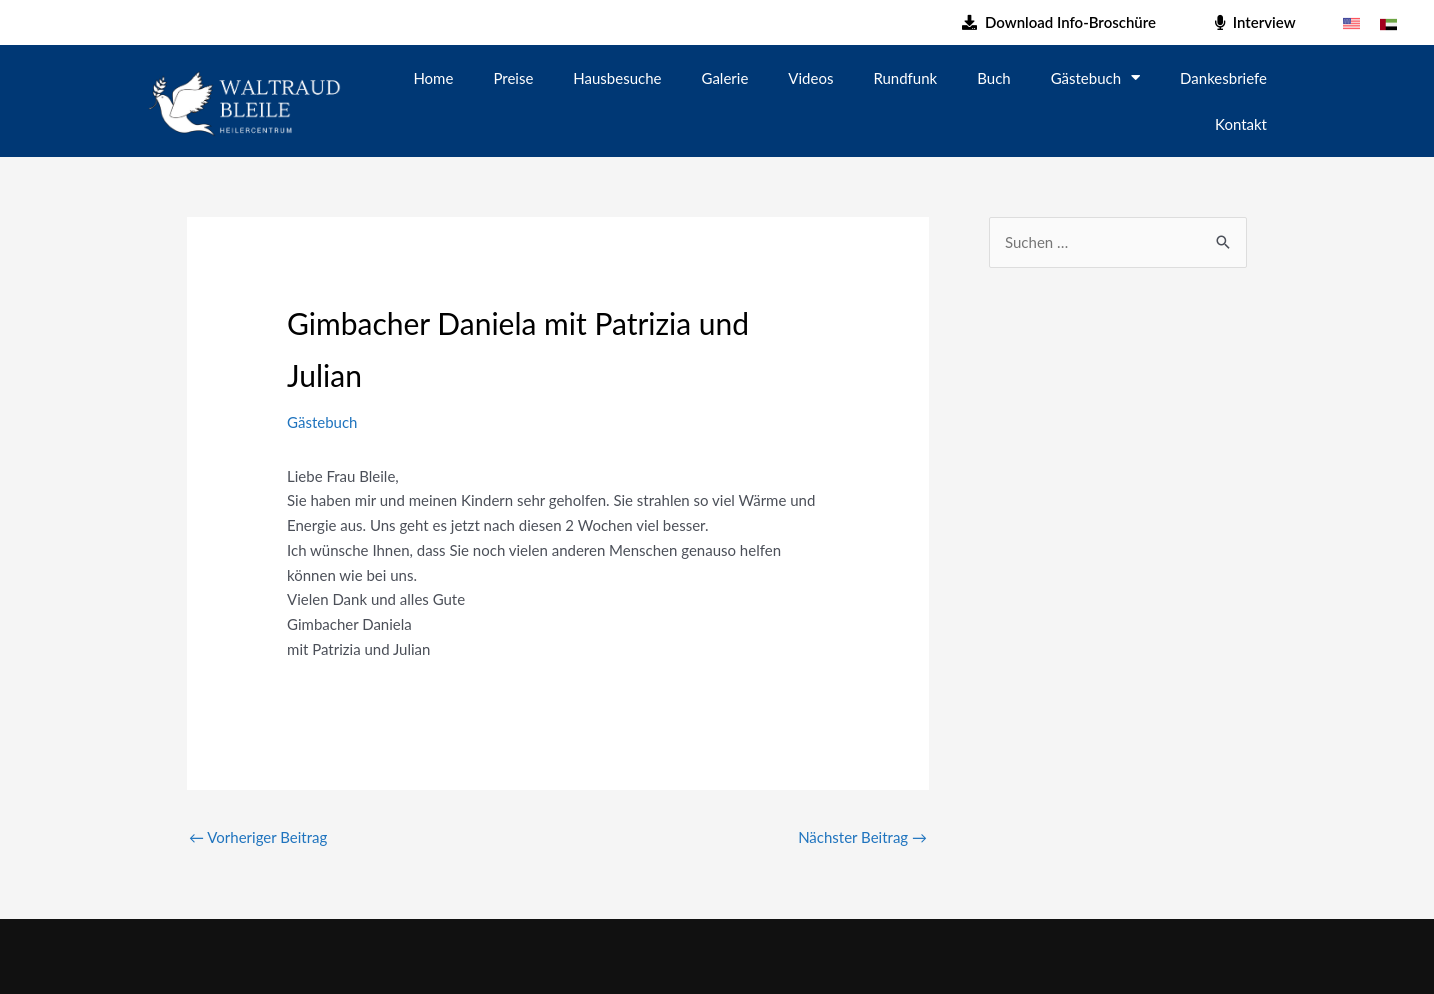 The height and width of the screenshot is (994, 1434). What do you see at coordinates (862, 837) in the screenshot?
I see `Nächster Beitrag` at bounding box center [862, 837].